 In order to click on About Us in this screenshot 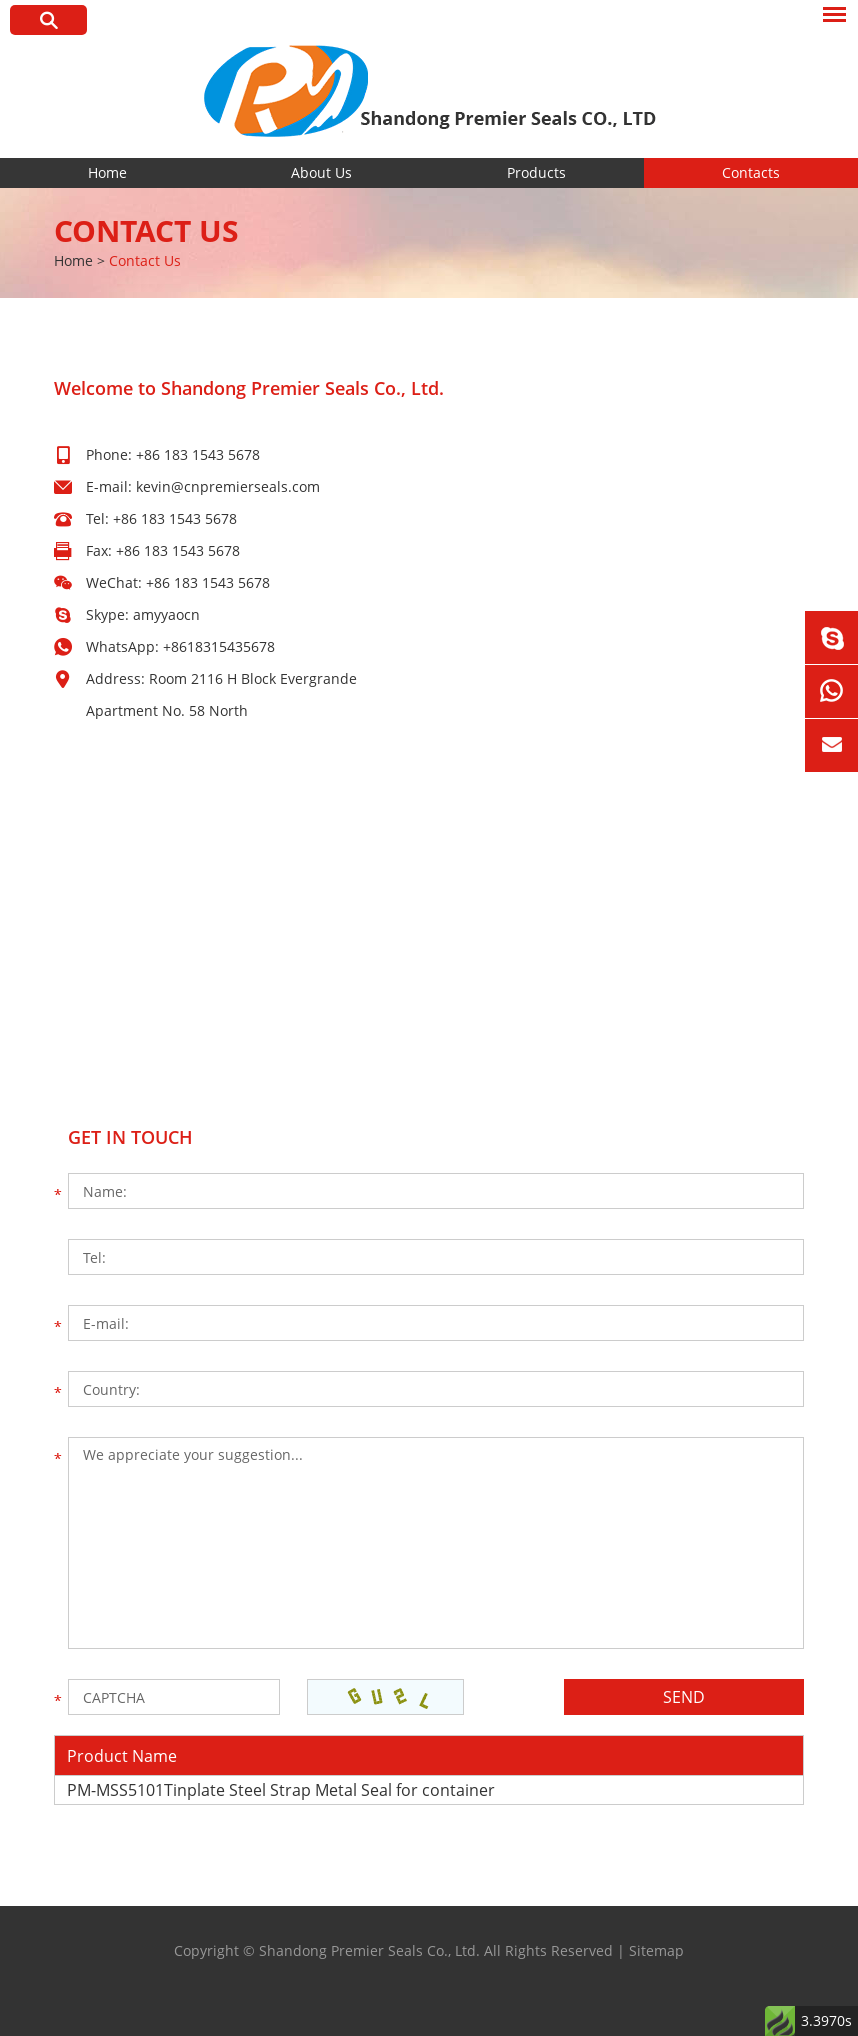, I will do `click(321, 172)`.